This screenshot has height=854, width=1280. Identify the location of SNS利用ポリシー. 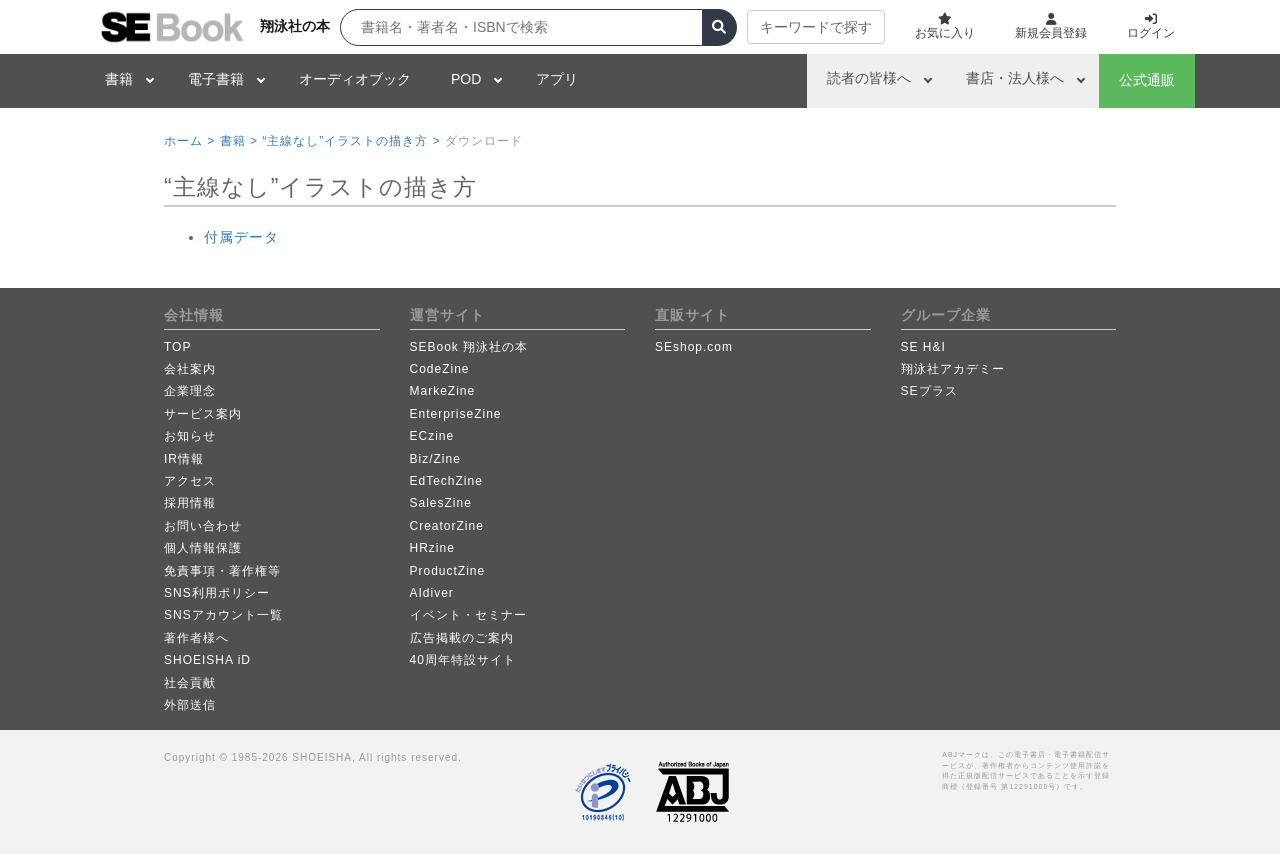
(217, 593).